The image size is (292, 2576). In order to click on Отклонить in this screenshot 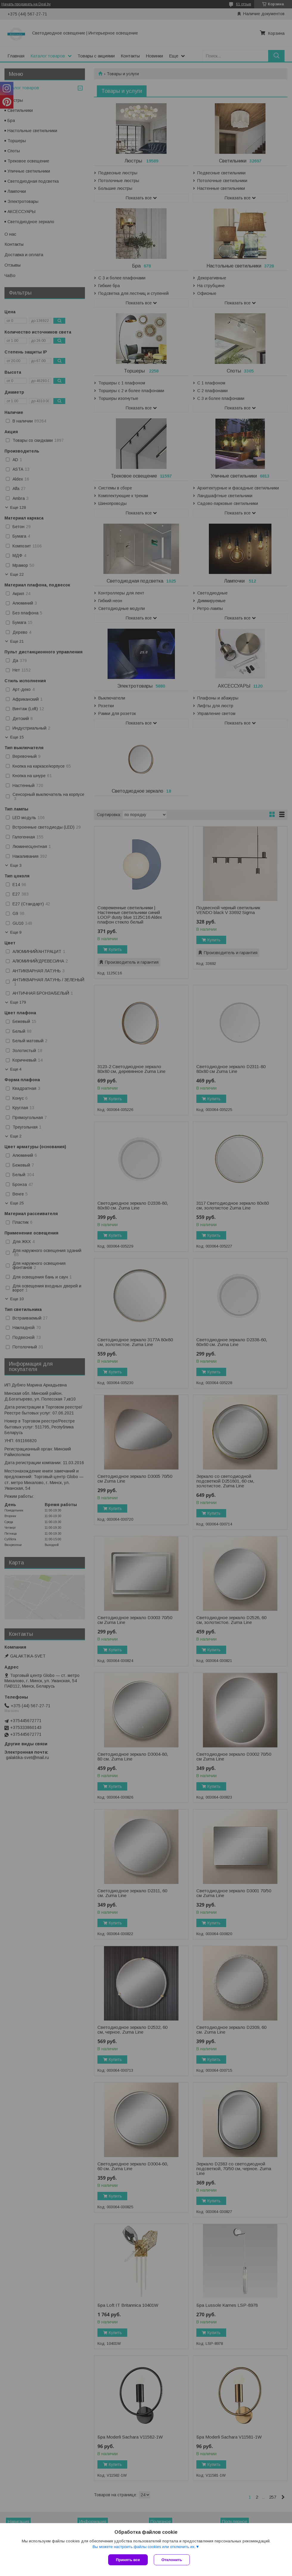, I will do `click(171, 2560)`.